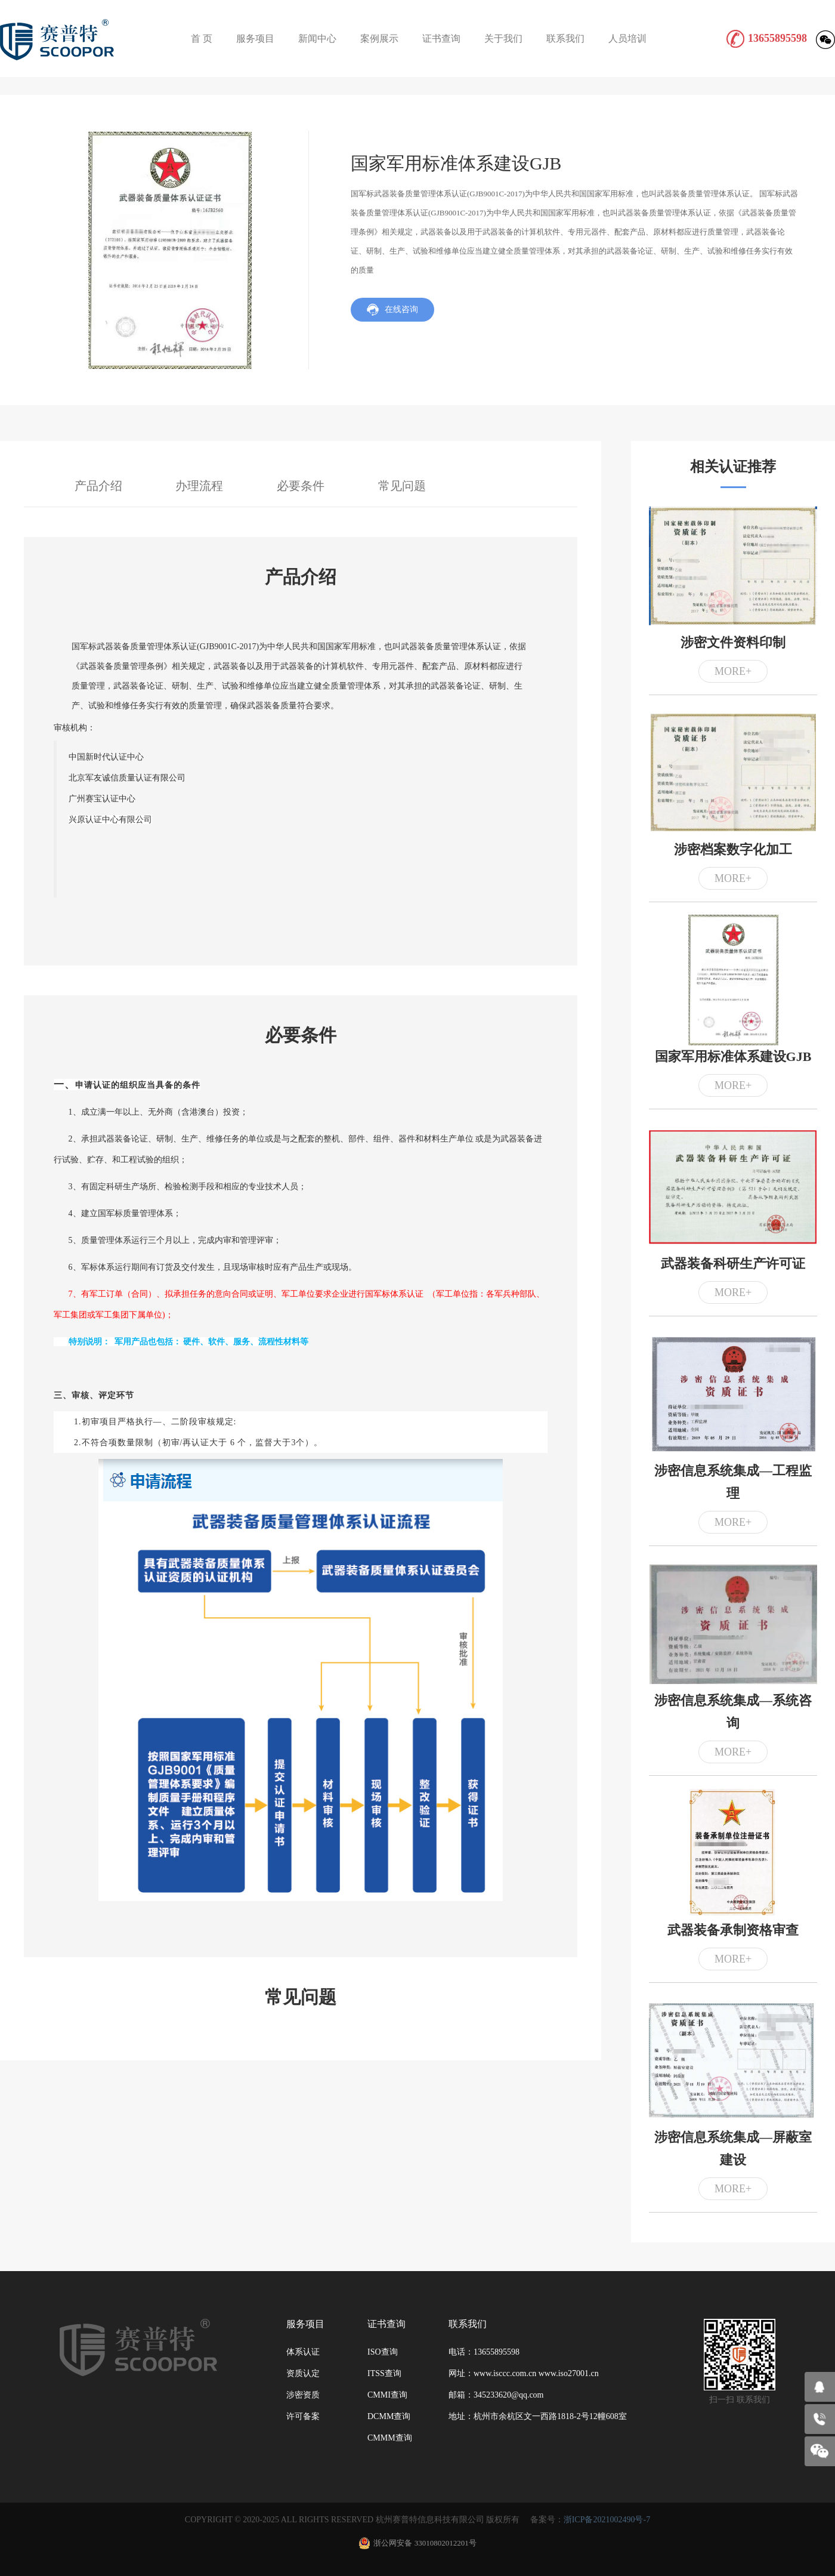  Describe the element at coordinates (303, 2373) in the screenshot. I see `资质认定` at that location.